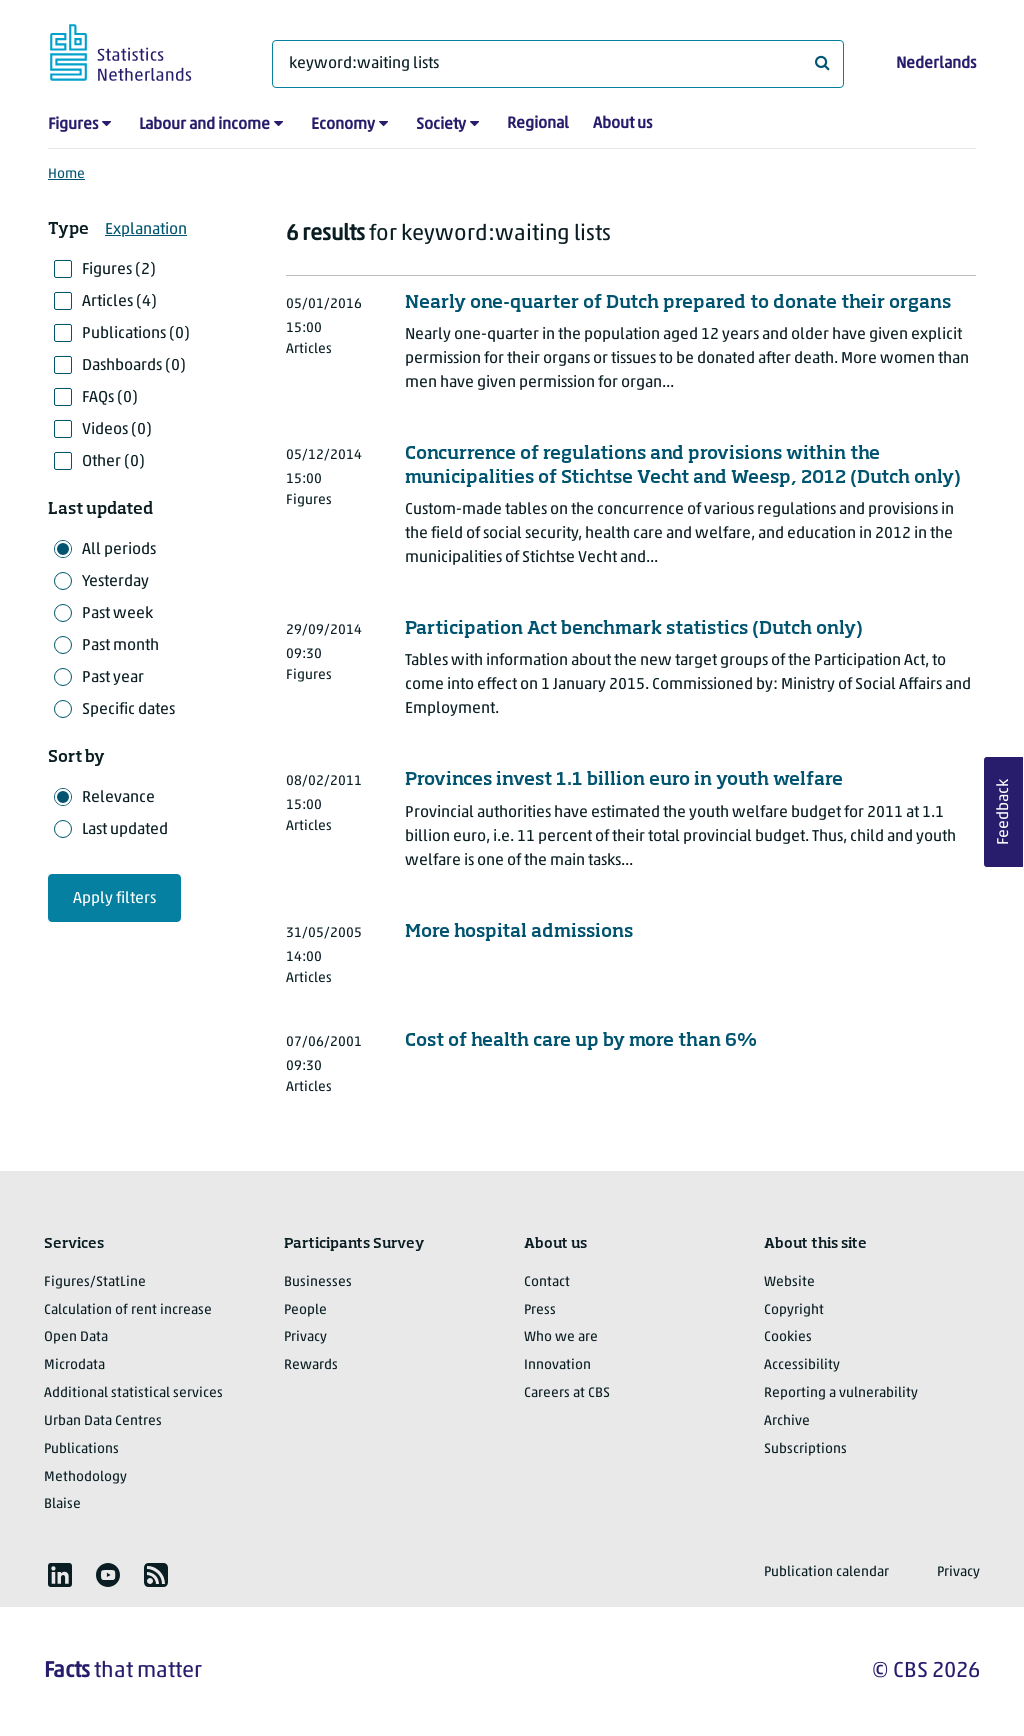 Image resolution: width=1024 pixels, height=1736 pixels. Describe the element at coordinates (802, 1365) in the screenshot. I see `Accessibility` at that location.